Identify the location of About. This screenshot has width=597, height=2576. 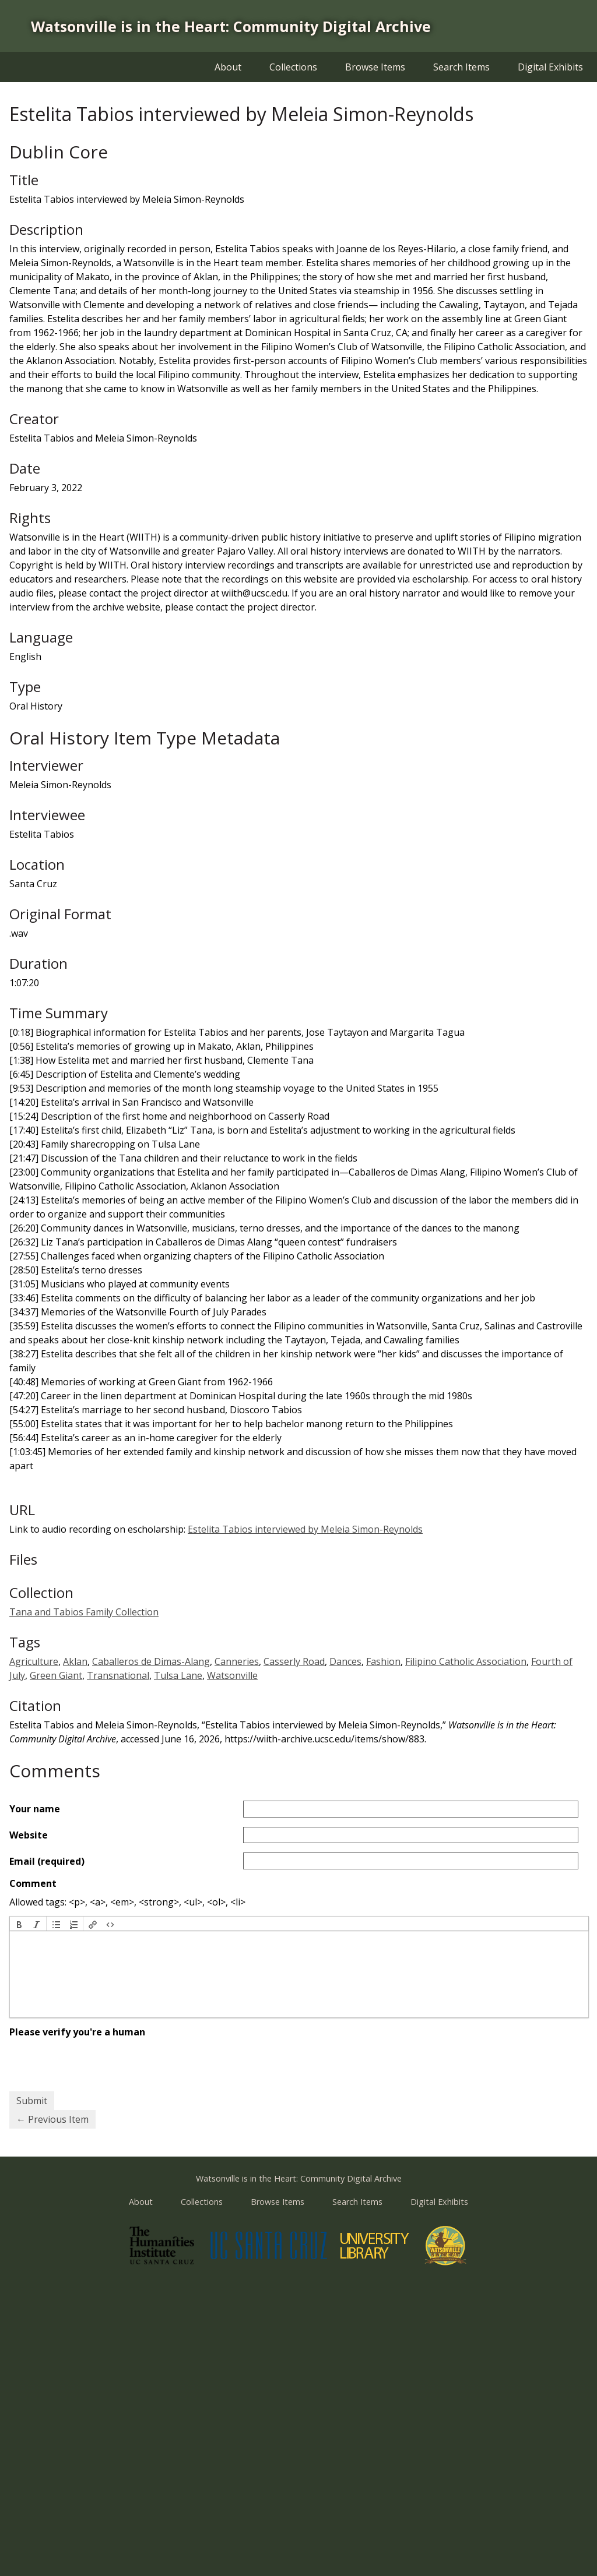
(228, 67).